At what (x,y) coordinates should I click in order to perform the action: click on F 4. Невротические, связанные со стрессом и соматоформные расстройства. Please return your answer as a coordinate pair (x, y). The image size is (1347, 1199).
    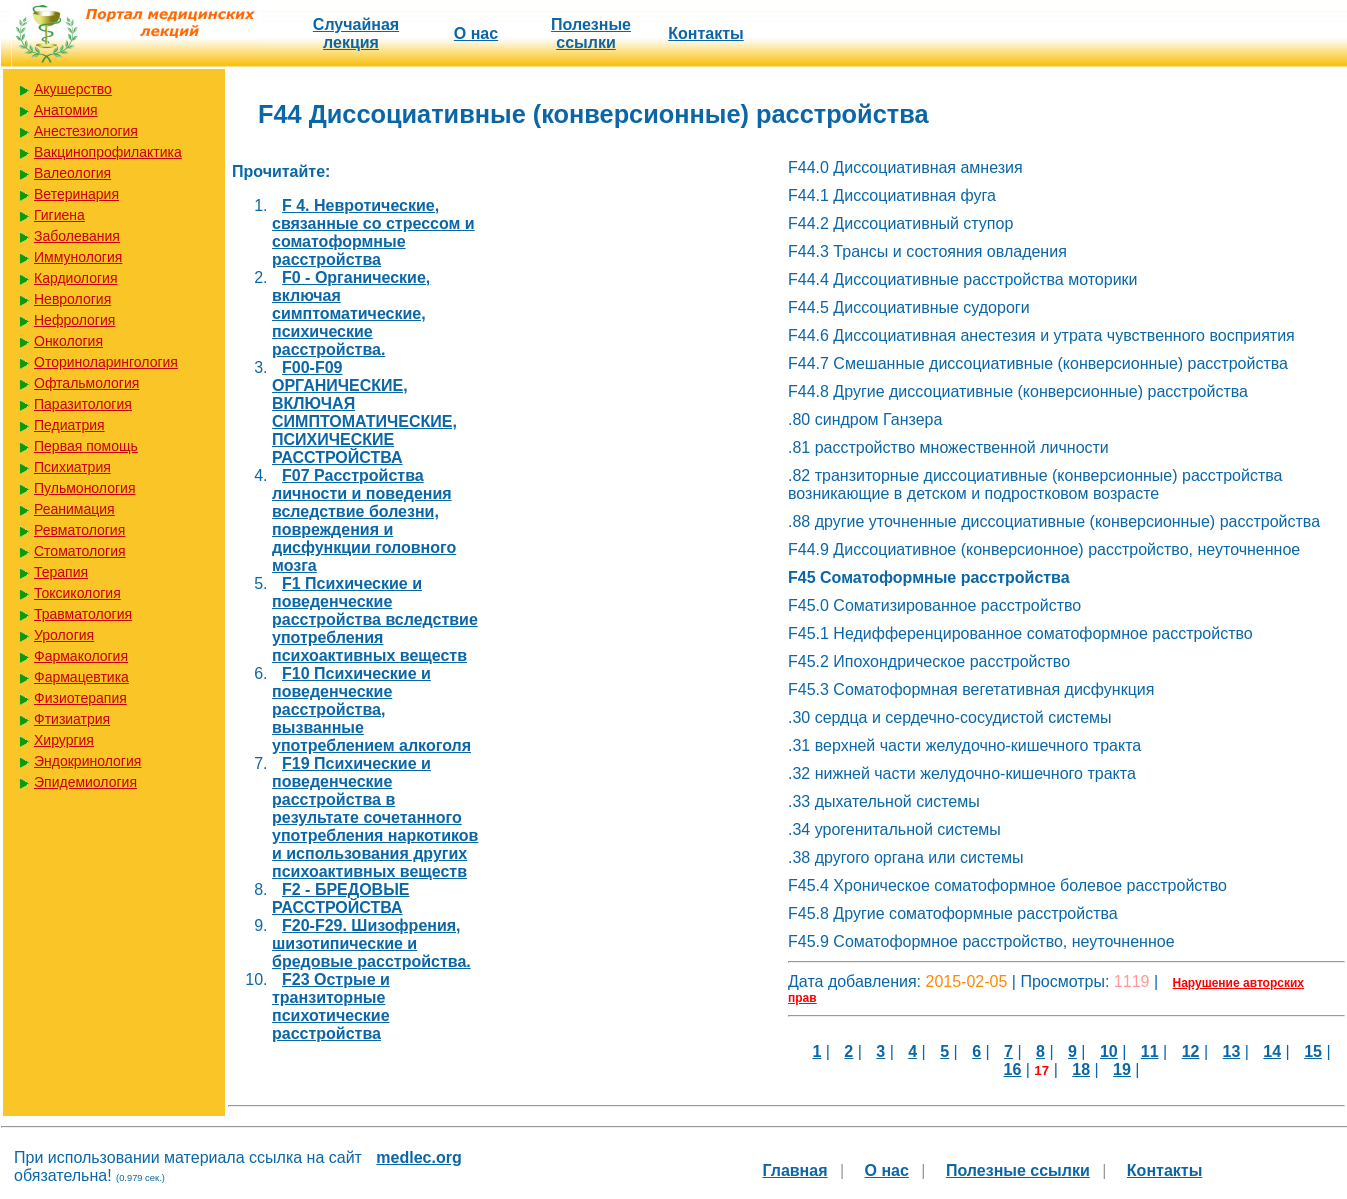
    Looking at the image, I should click on (373, 232).